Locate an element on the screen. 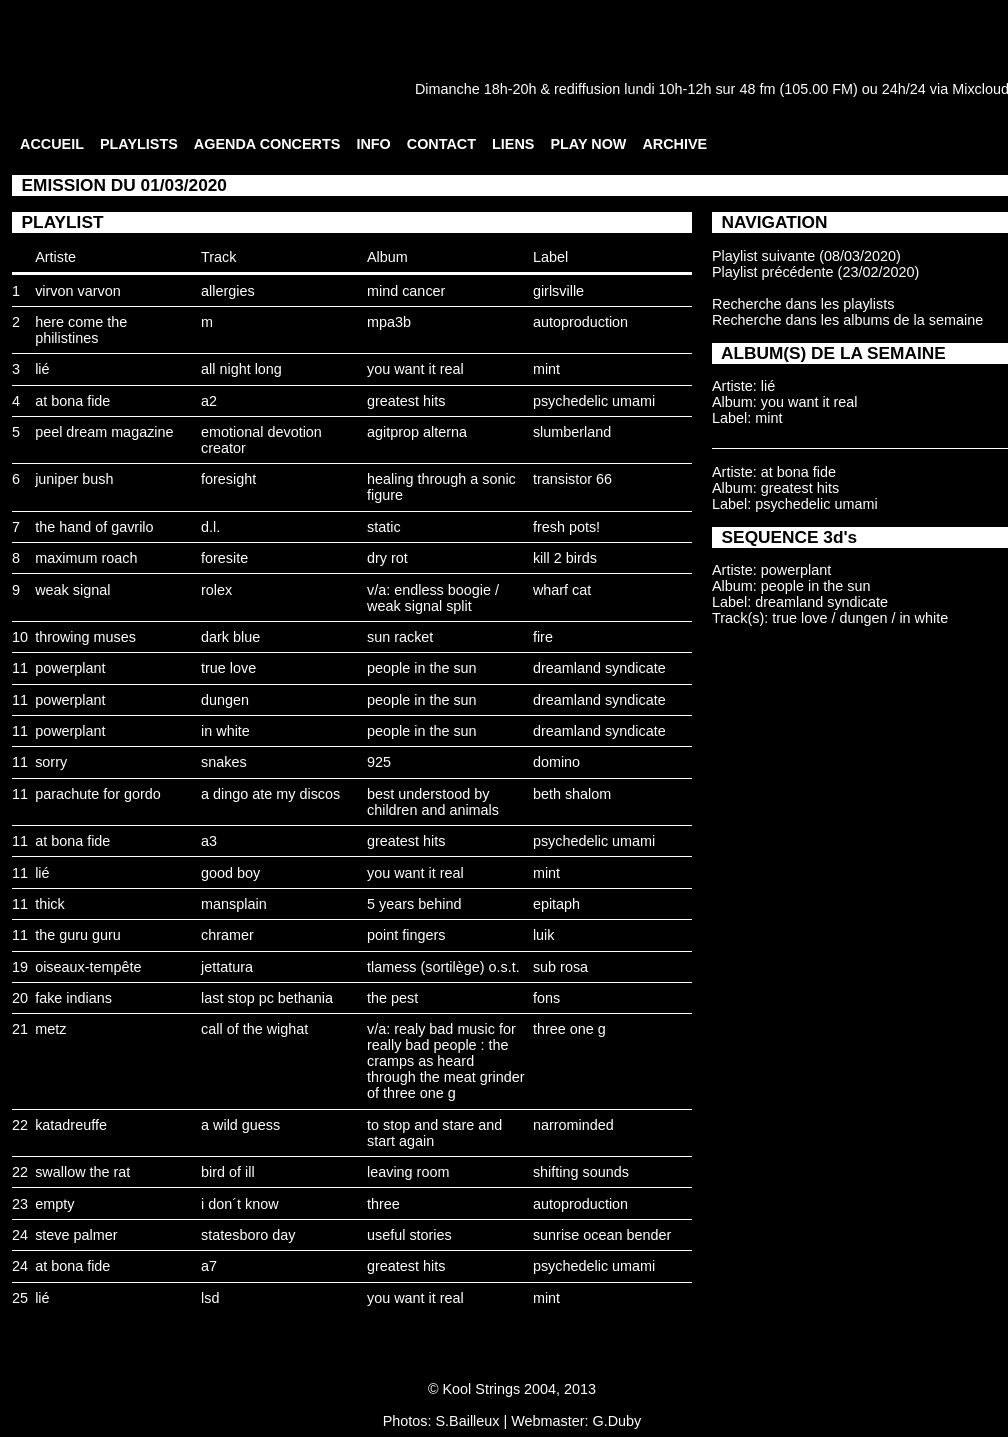  fire is located at coordinates (543, 637).